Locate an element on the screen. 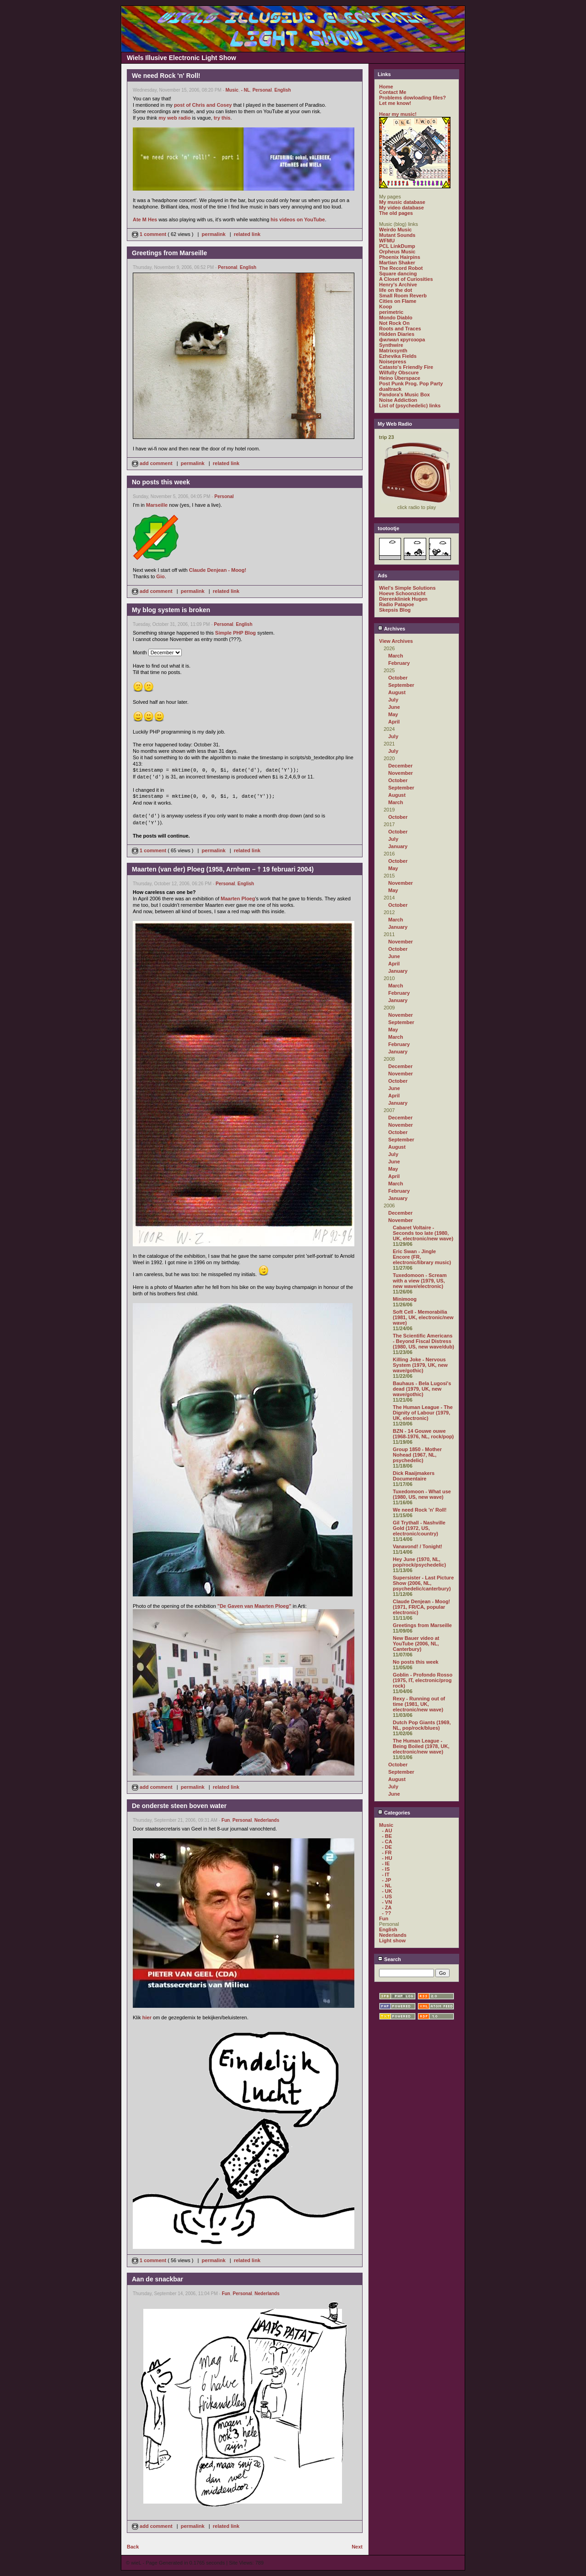  - US is located at coordinates (387, 1896).